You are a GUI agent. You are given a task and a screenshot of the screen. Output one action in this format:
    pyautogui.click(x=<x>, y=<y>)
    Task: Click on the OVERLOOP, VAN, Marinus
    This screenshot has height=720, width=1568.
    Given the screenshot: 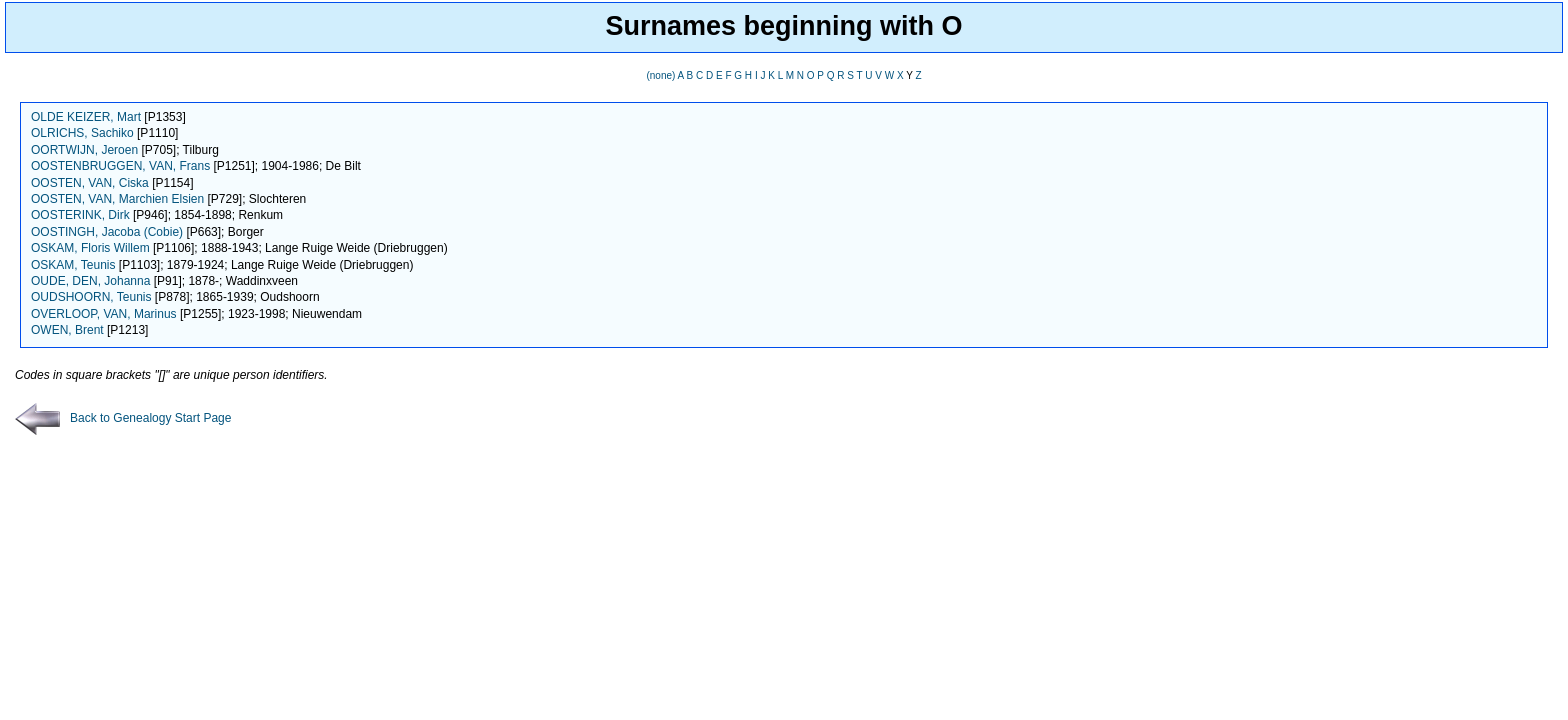 What is the action you would take?
    pyautogui.click(x=104, y=314)
    